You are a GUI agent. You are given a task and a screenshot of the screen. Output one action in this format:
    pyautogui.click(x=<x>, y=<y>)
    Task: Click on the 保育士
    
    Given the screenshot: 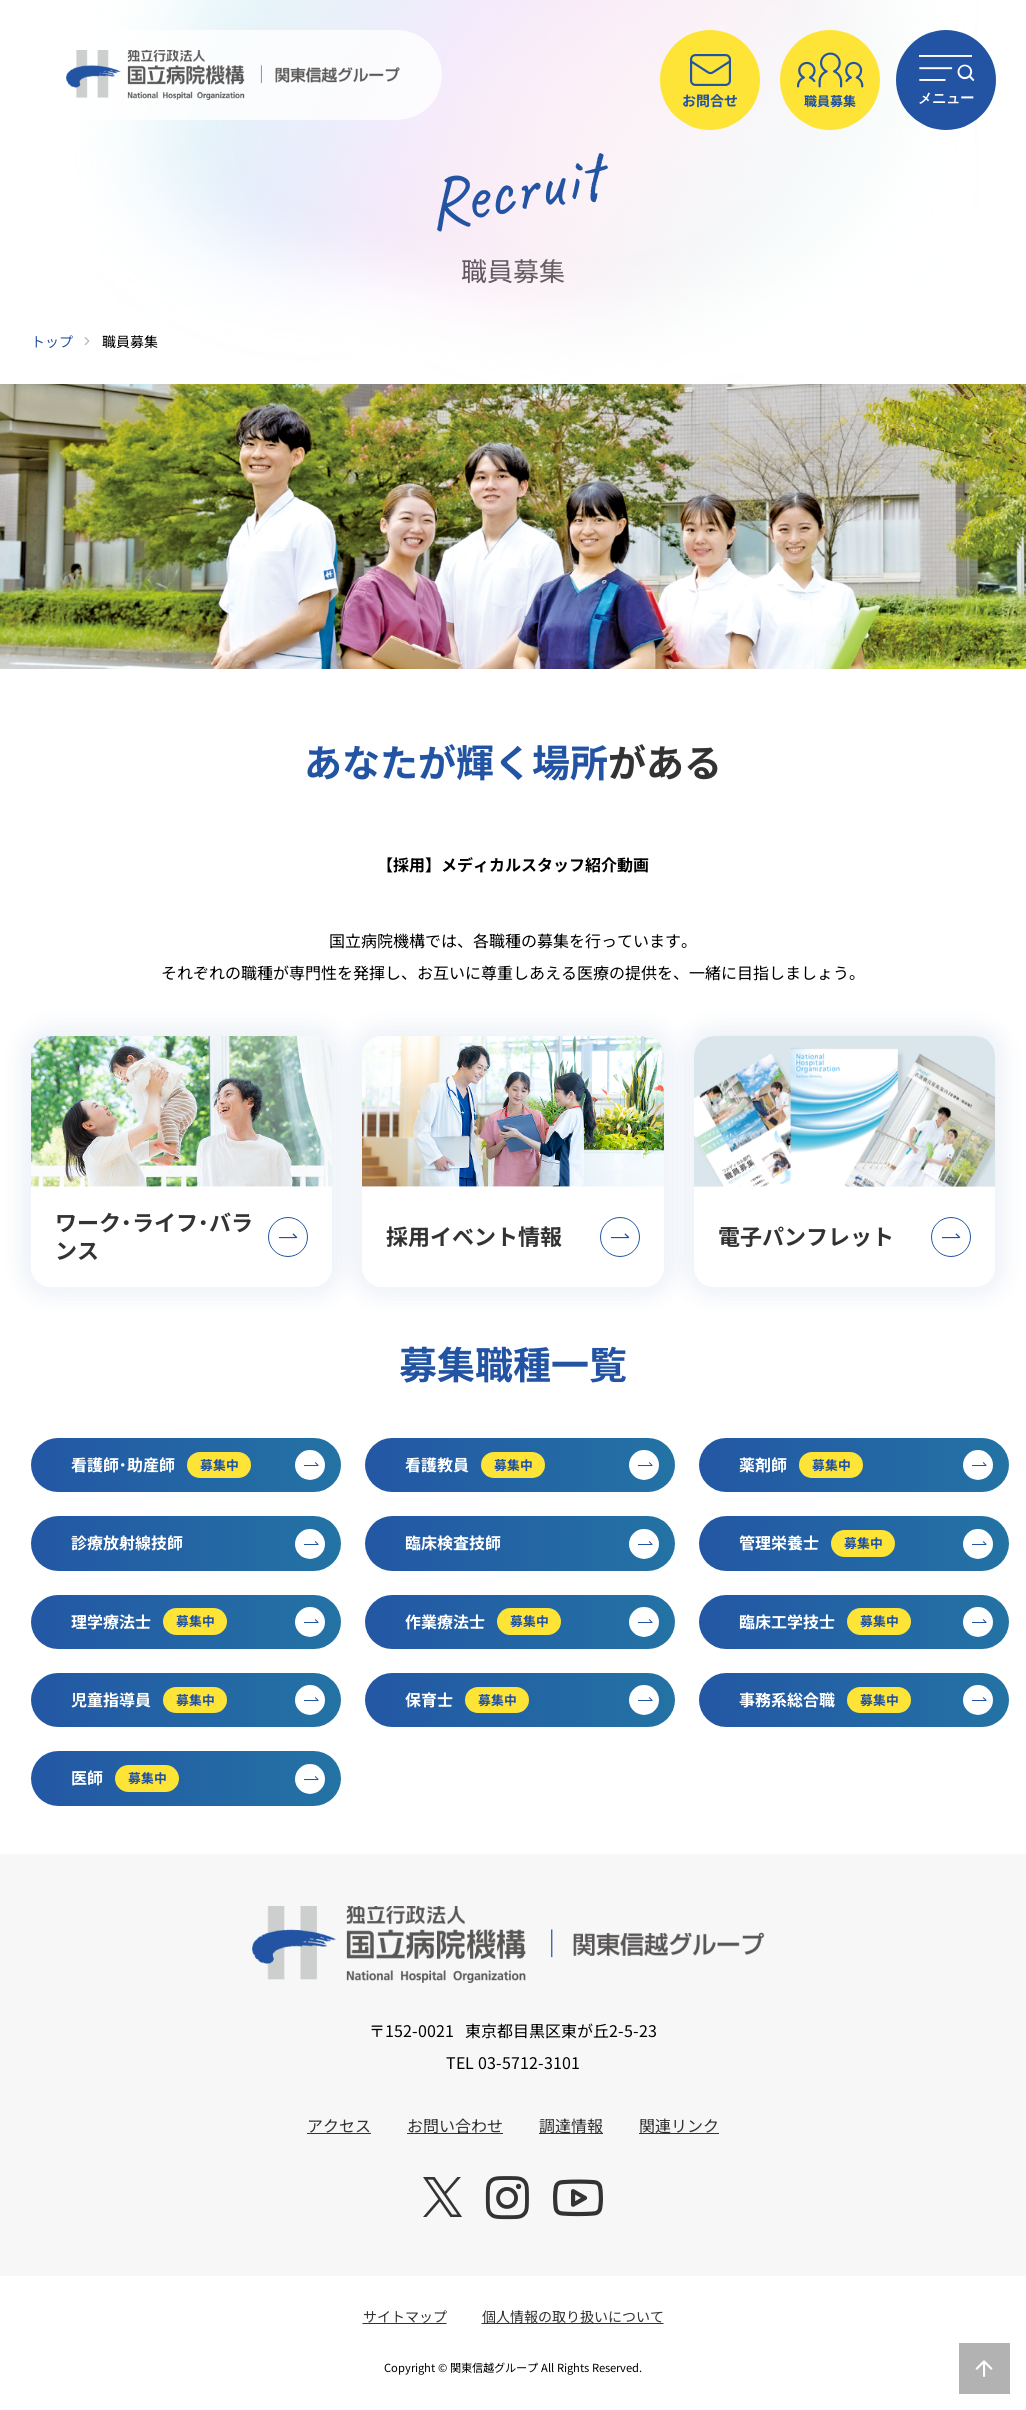 What is the action you would take?
    pyautogui.click(x=532, y=1700)
    